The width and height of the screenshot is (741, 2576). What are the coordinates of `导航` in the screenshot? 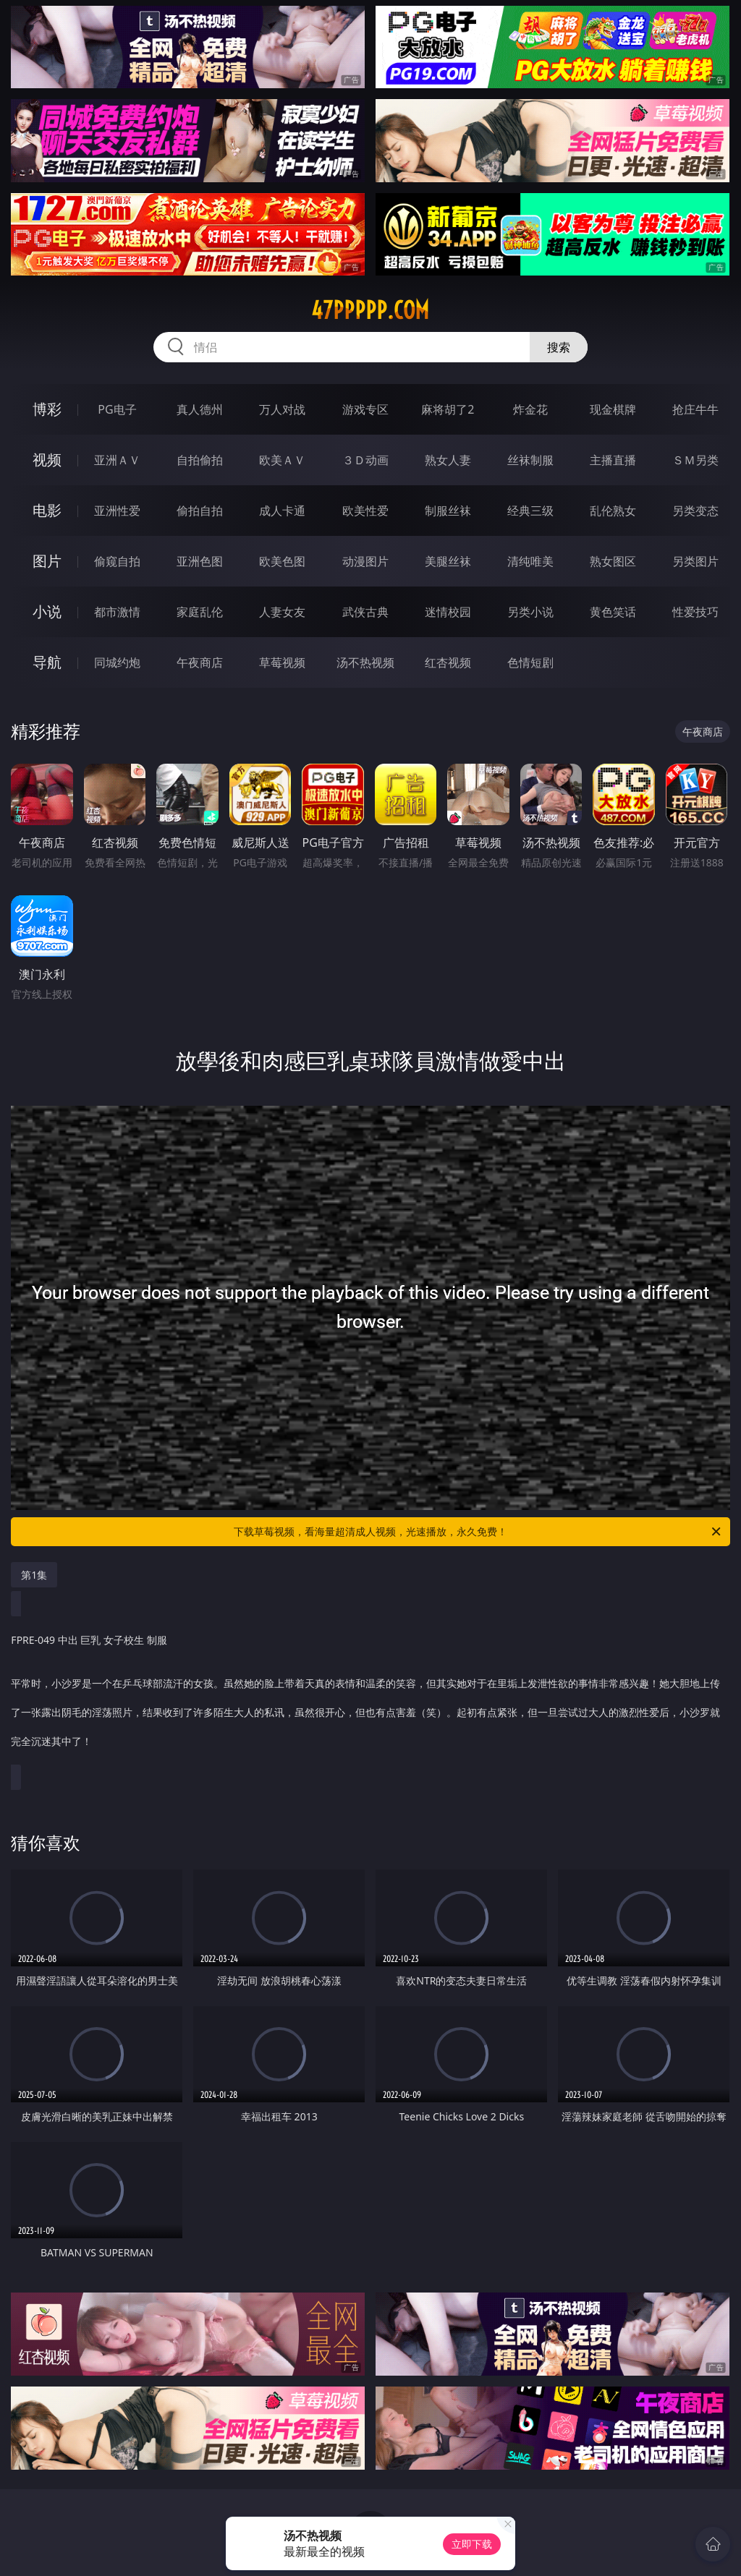 It's located at (47, 662).